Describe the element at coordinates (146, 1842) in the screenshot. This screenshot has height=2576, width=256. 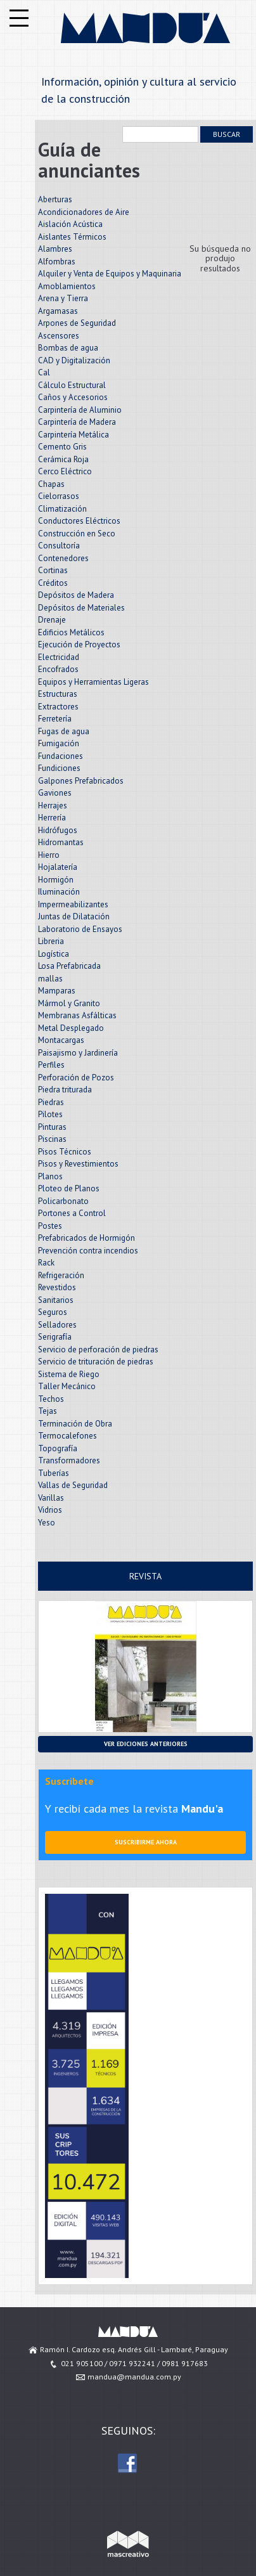
I see `Suscribirme ahora` at that location.